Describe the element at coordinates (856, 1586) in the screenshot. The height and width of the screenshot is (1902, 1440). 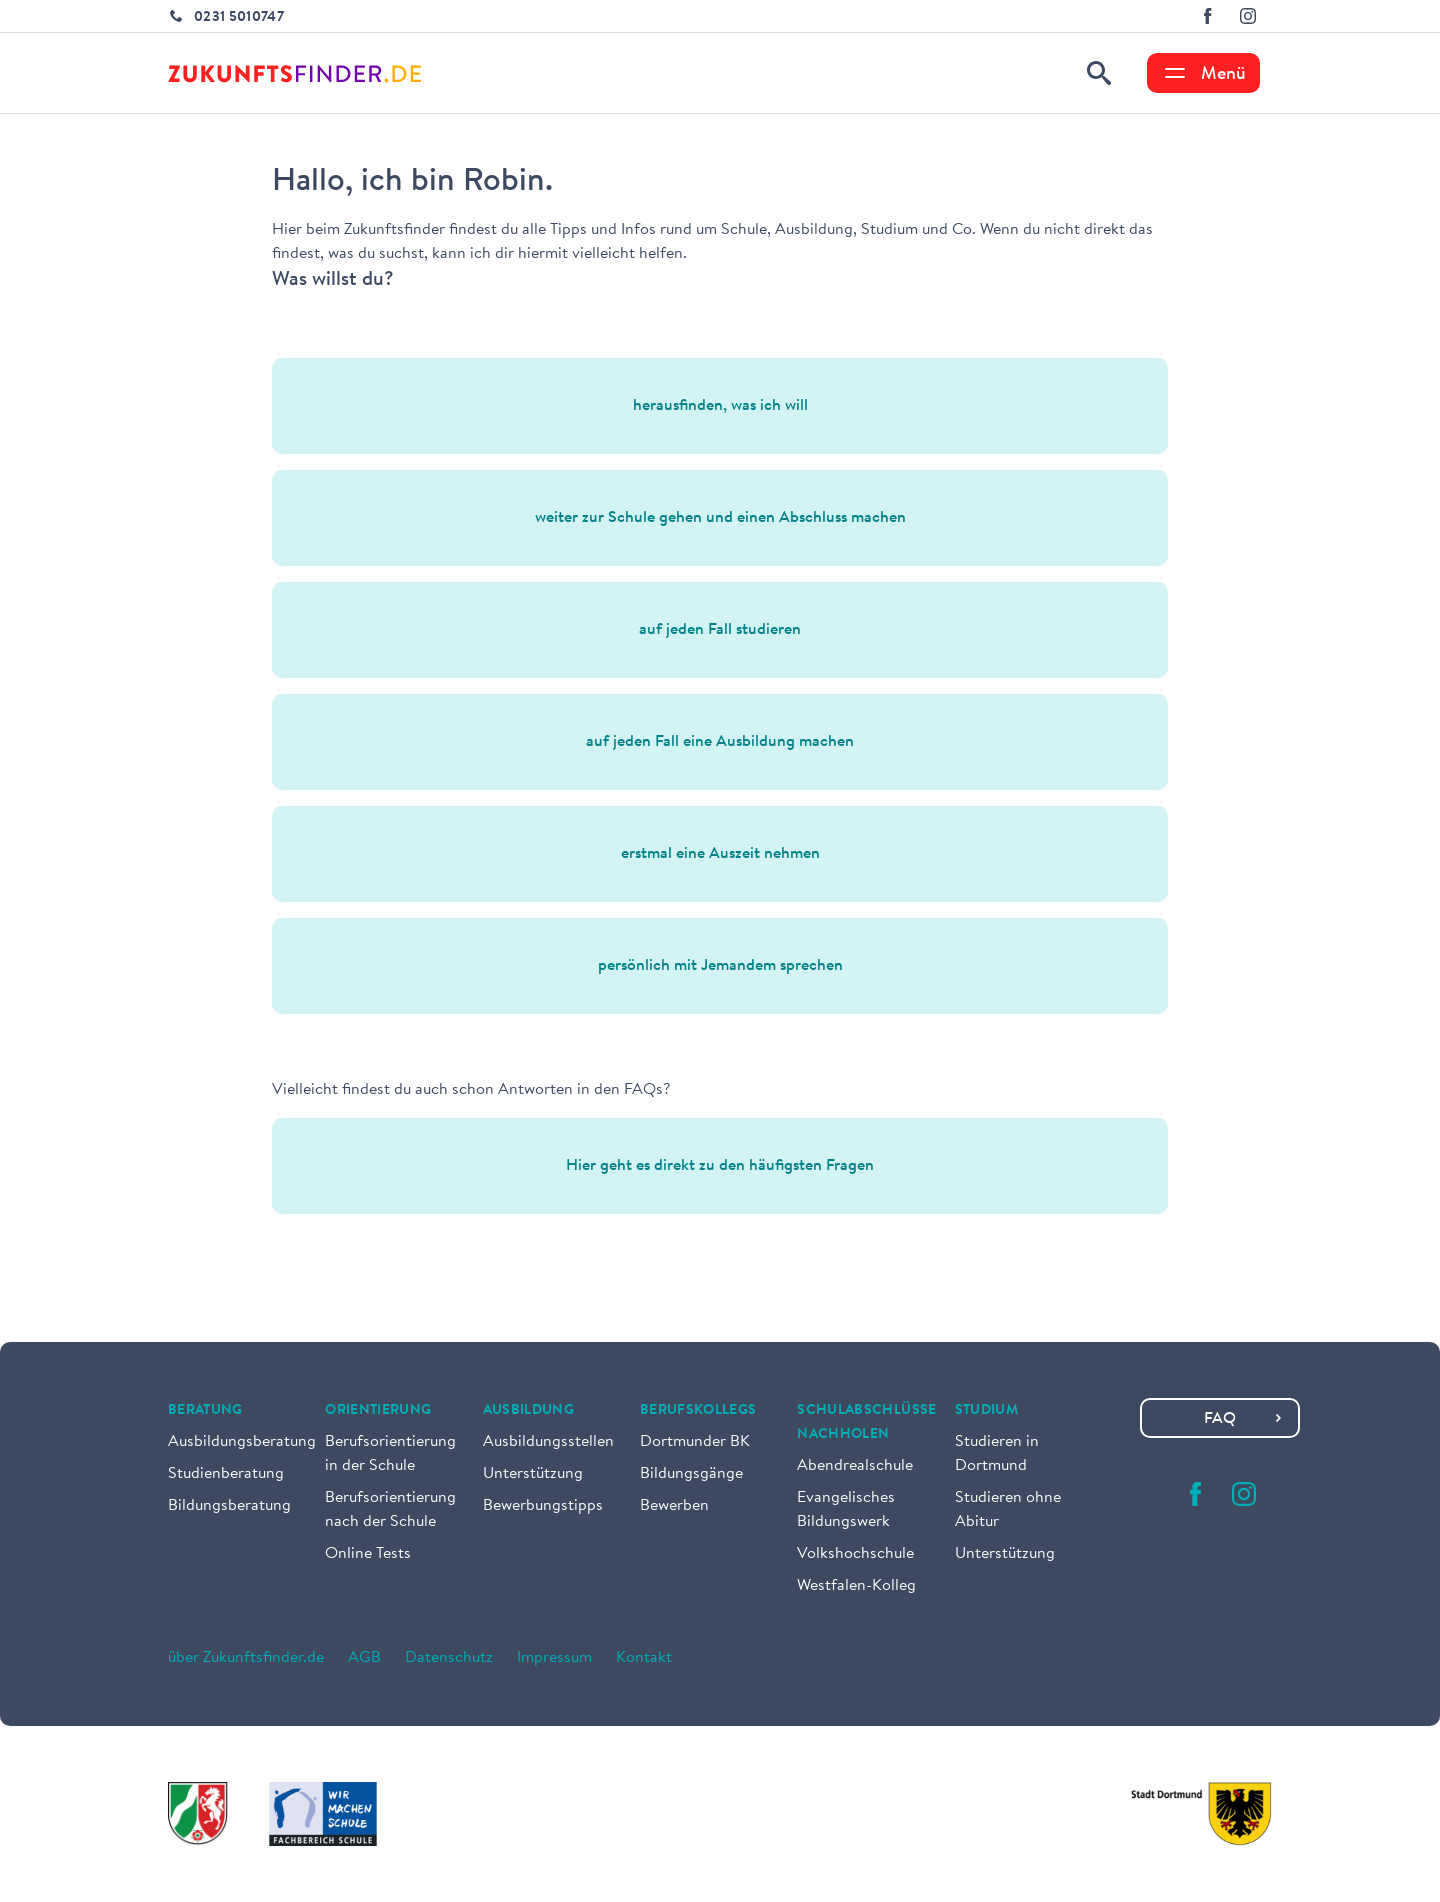
I see `Westfalen-Kolleg` at that location.